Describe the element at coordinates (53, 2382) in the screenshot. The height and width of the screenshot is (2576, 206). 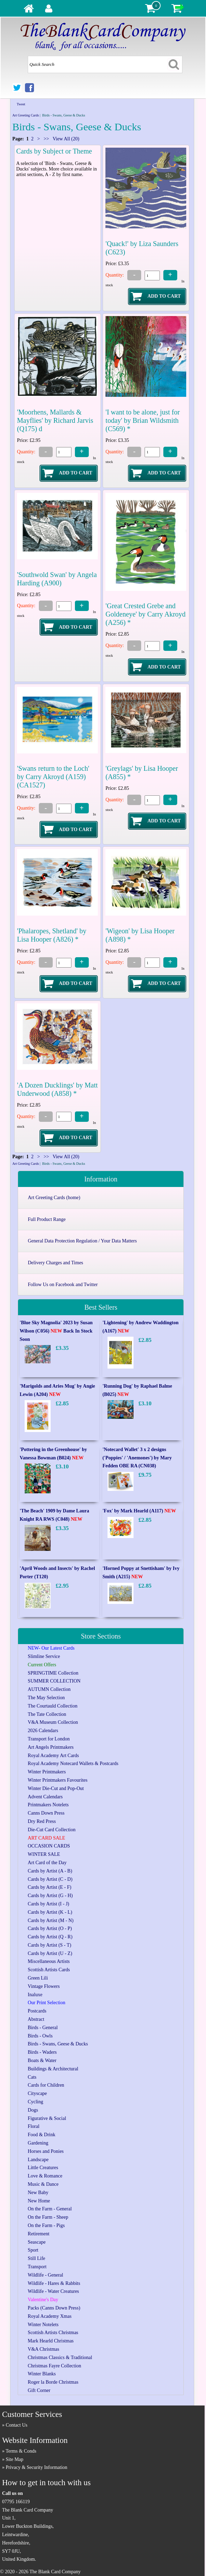
I see `Roger la Borde Christmas` at that location.